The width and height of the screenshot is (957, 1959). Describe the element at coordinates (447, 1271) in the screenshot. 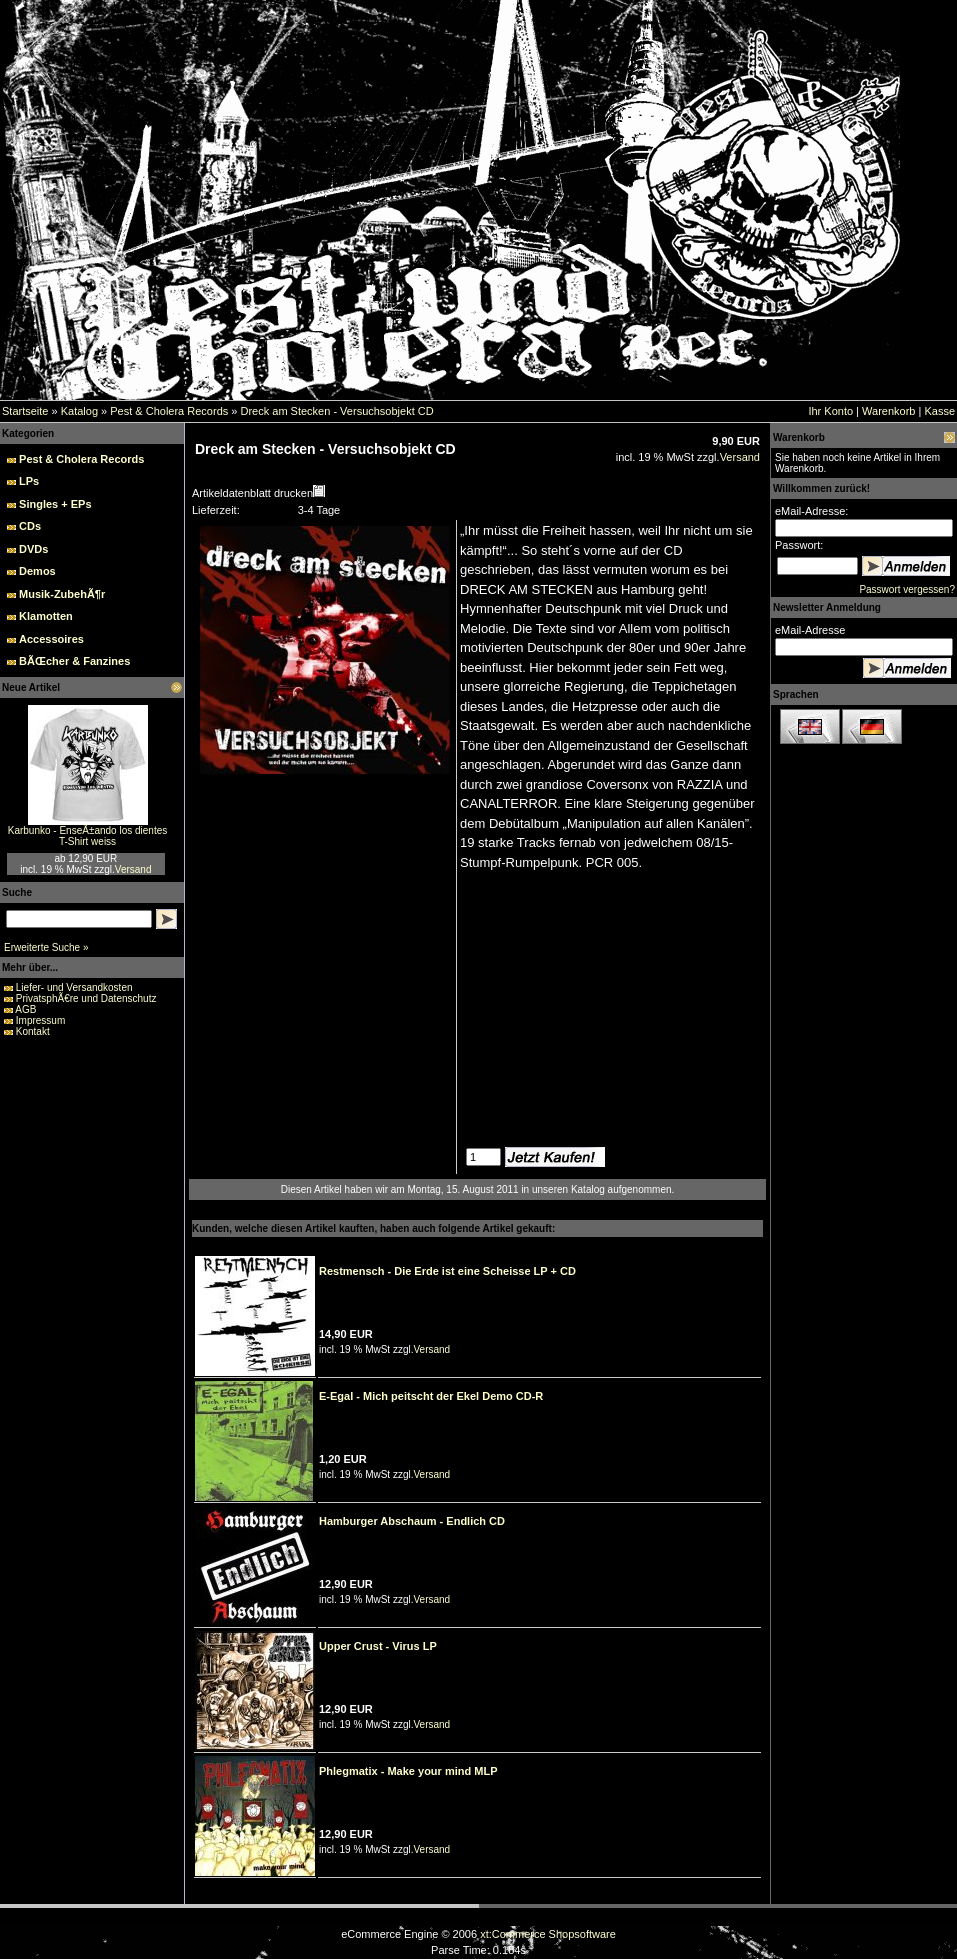

I see `Restmensch - Die Erde ist eine Scheisse LP + CD` at that location.